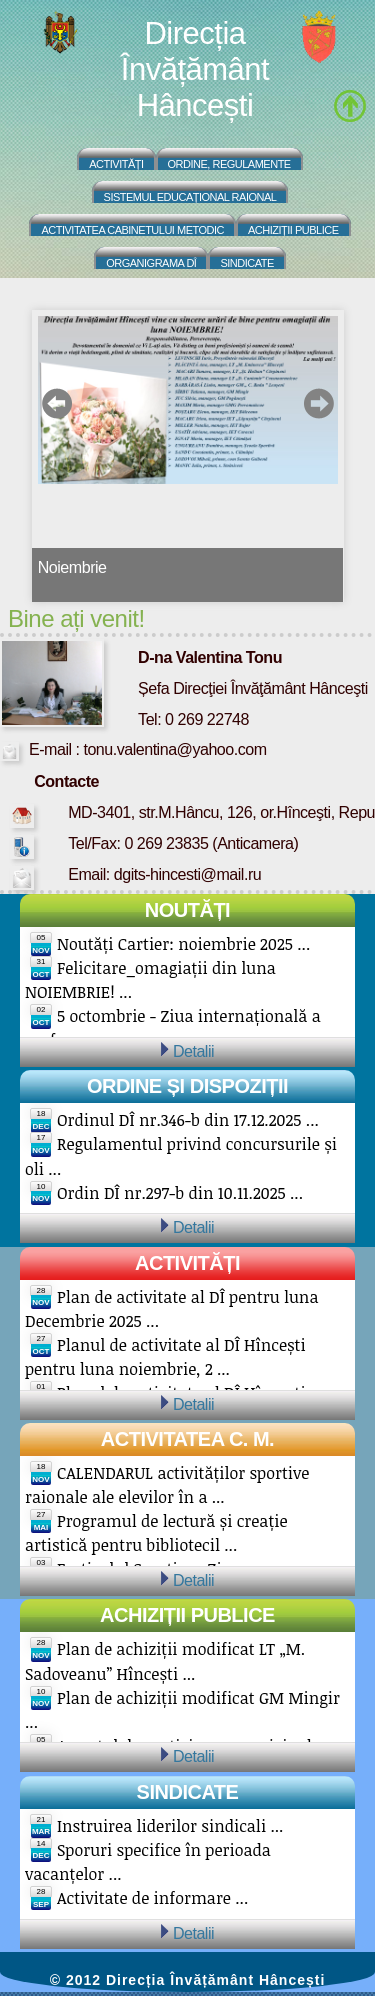 This screenshot has width=375, height=1996. Describe the element at coordinates (170, 1826) in the screenshot. I see `Instruirea liderilor sindicali ...` at that location.